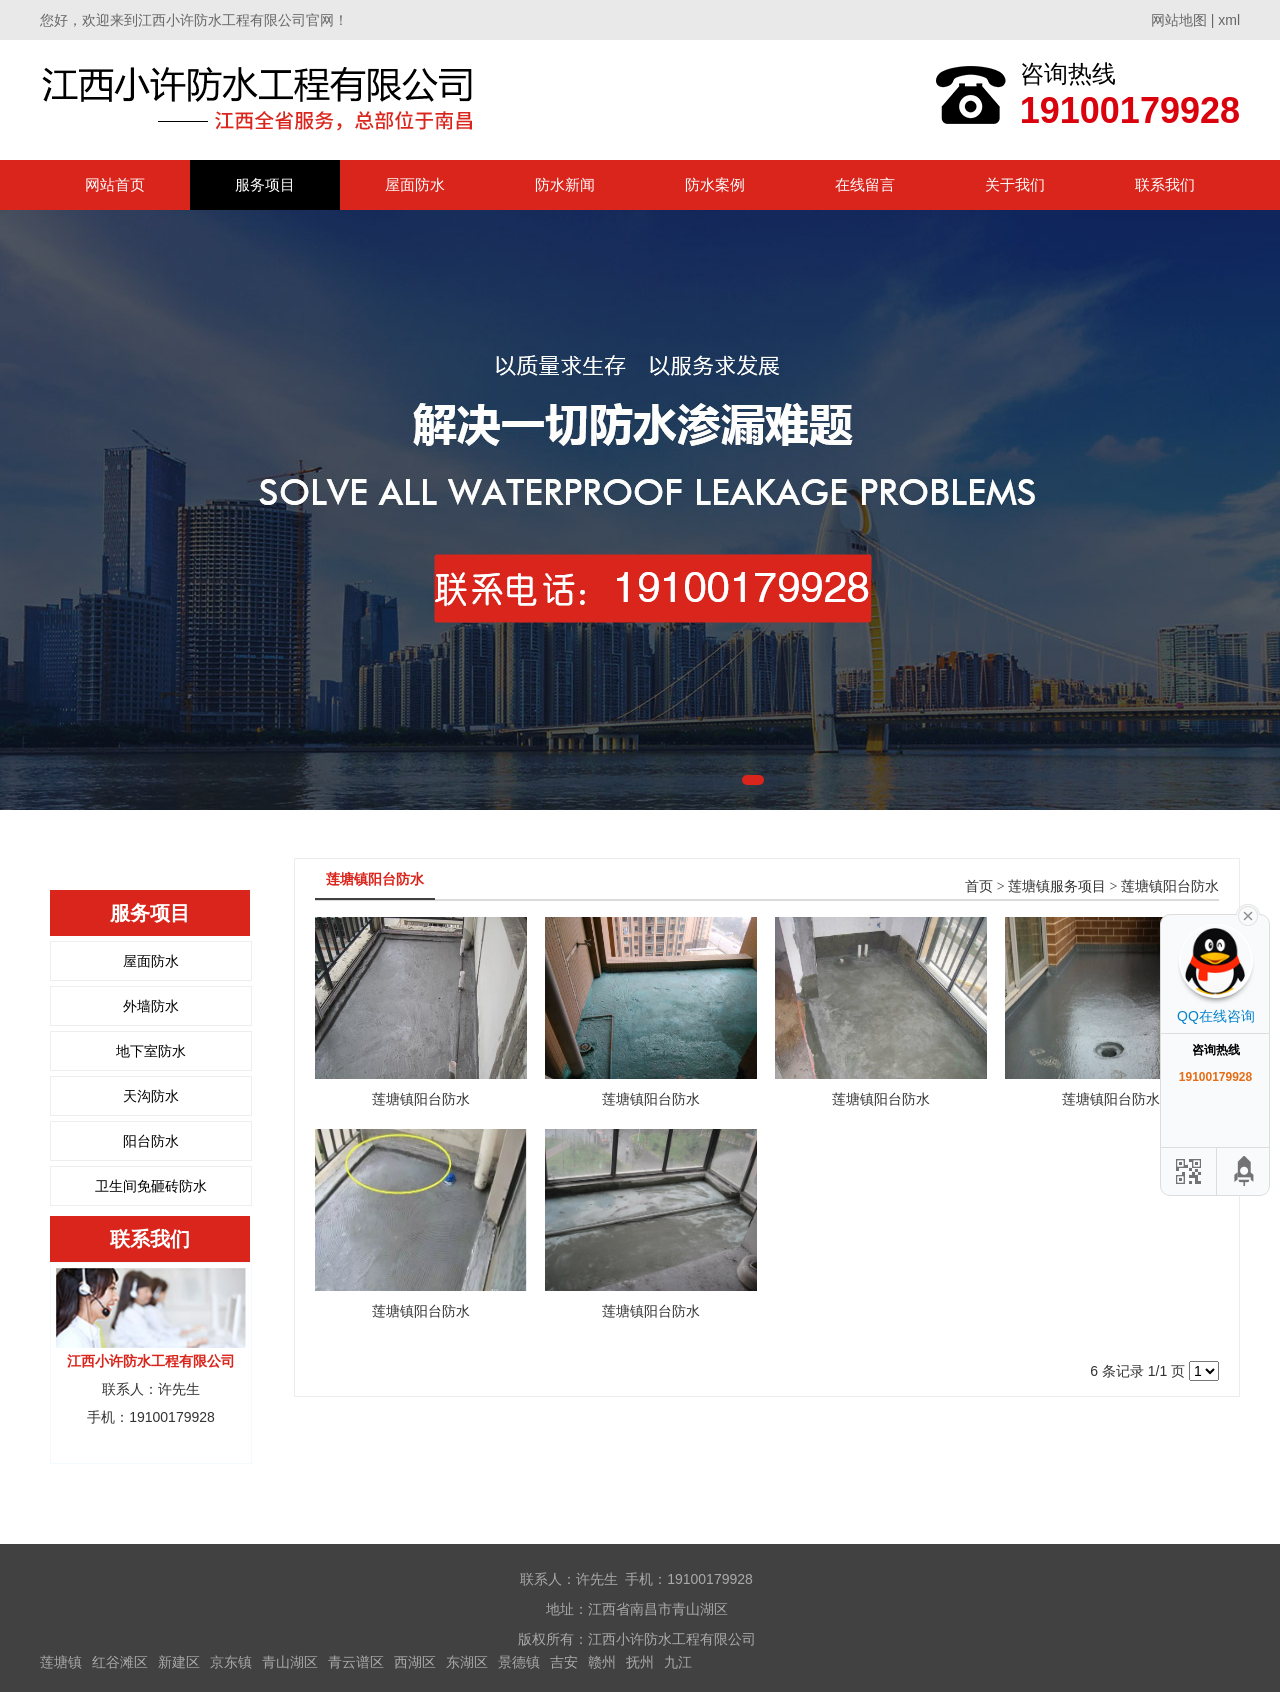 The height and width of the screenshot is (1692, 1280). I want to click on 天沟防水, so click(151, 1096).